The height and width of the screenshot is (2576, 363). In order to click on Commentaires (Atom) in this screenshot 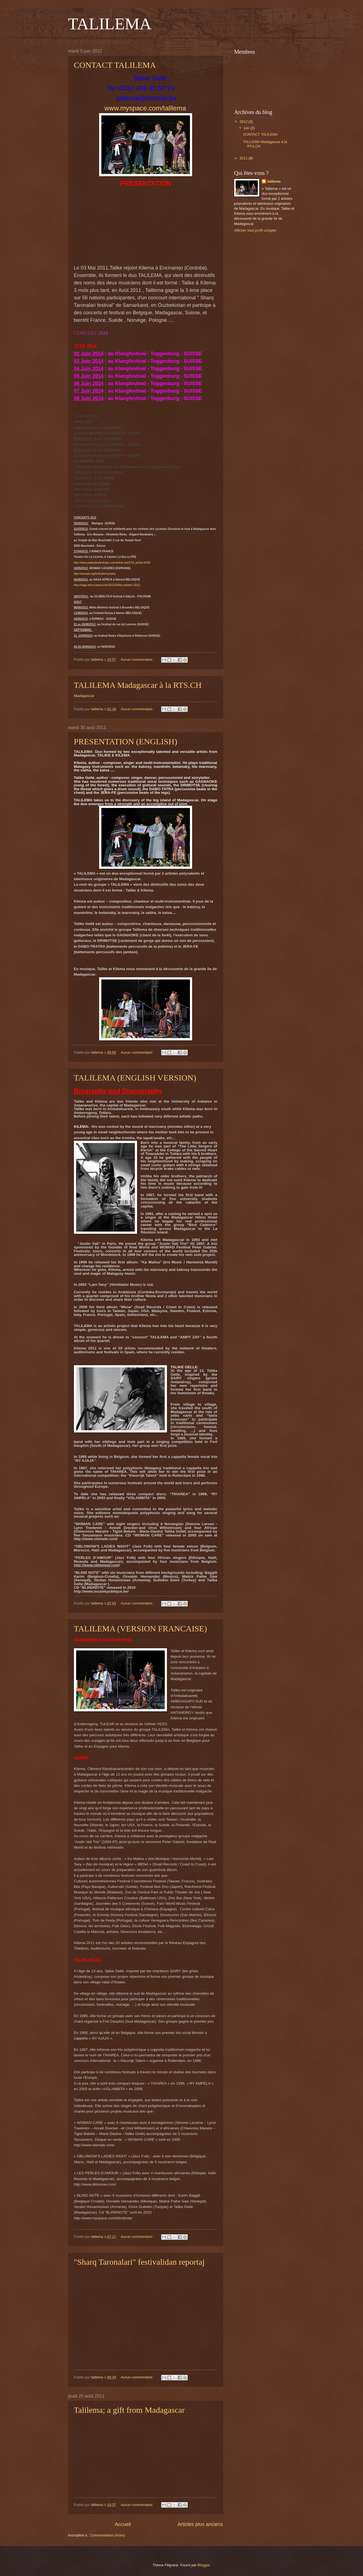, I will do `click(107, 2535)`.